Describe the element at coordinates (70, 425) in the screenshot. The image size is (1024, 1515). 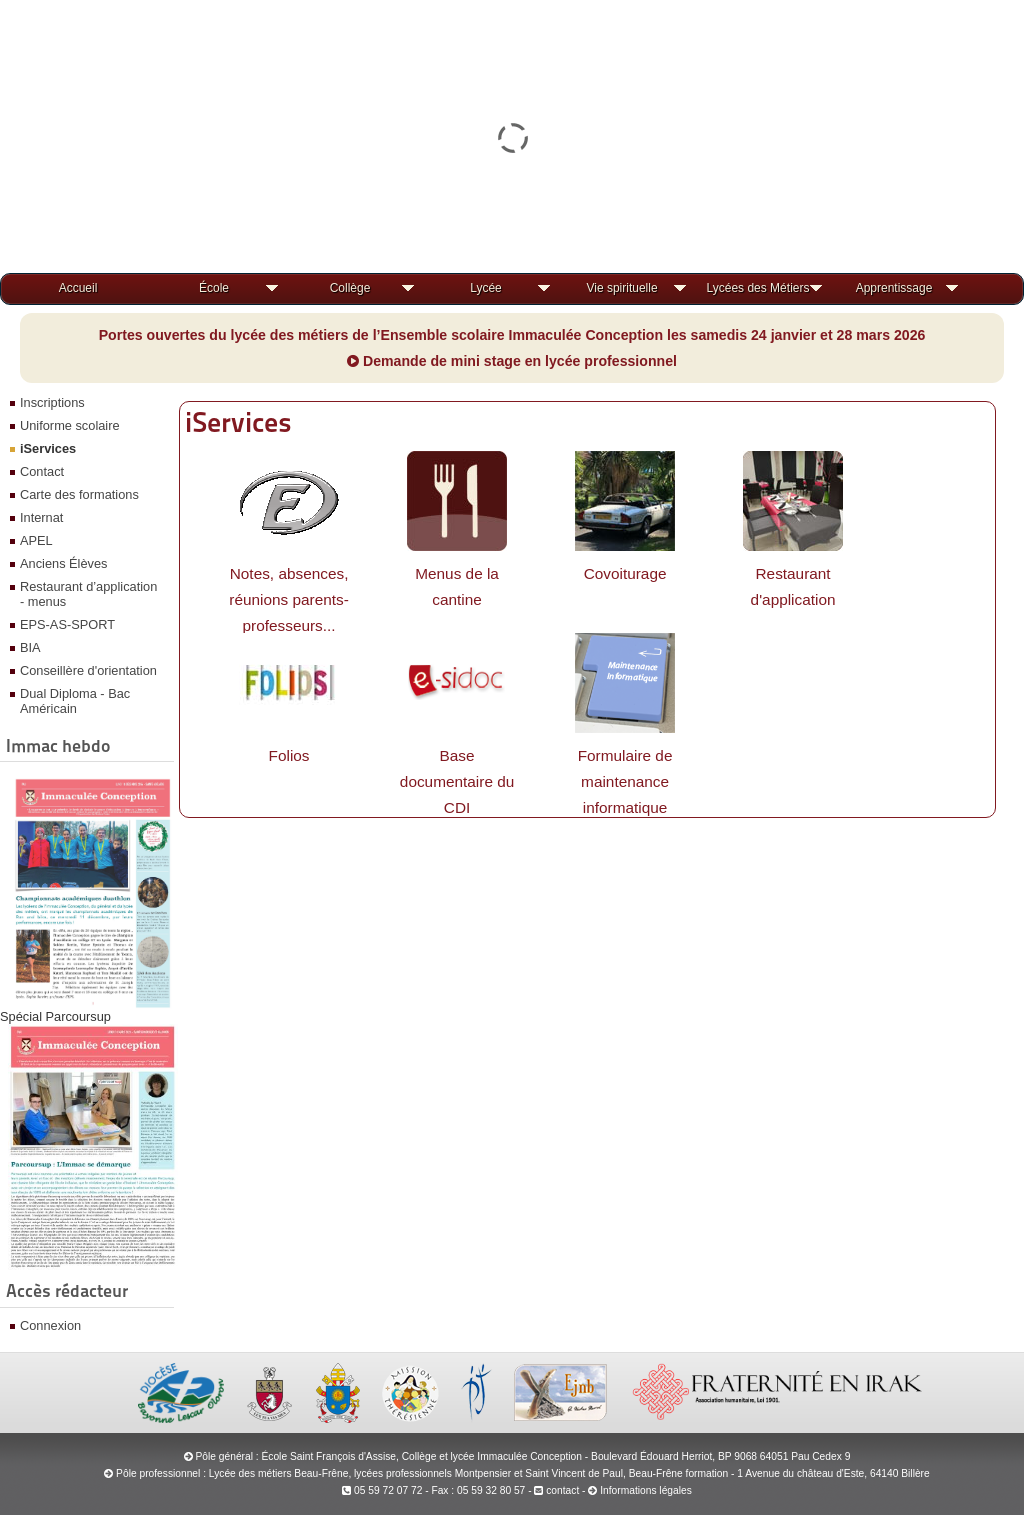
I see `Uniforme scolaire` at that location.